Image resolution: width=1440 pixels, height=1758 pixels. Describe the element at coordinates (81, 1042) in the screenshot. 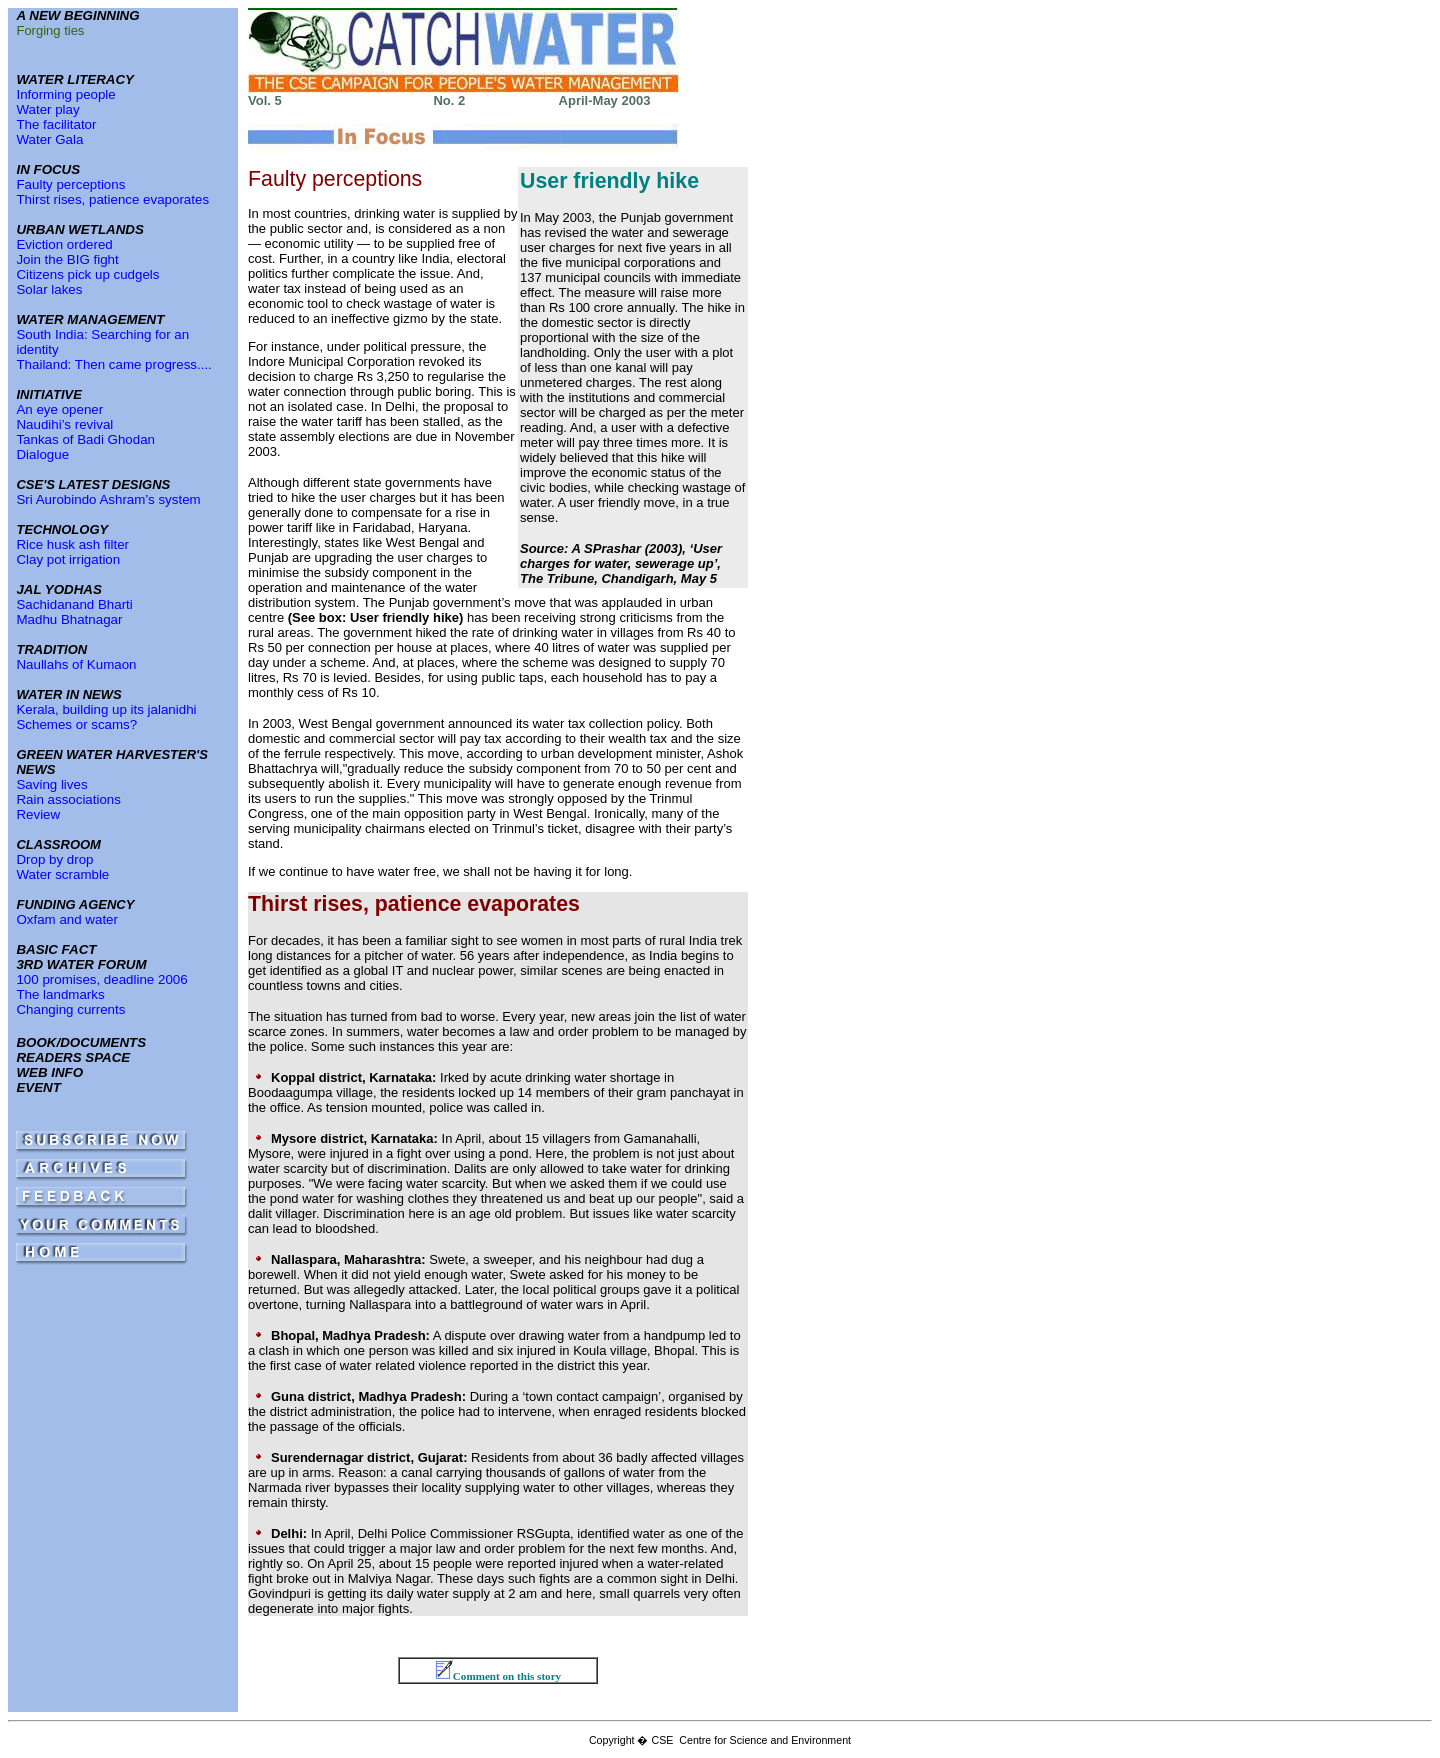

I see `BOOK/DOCUMENTS` at that location.